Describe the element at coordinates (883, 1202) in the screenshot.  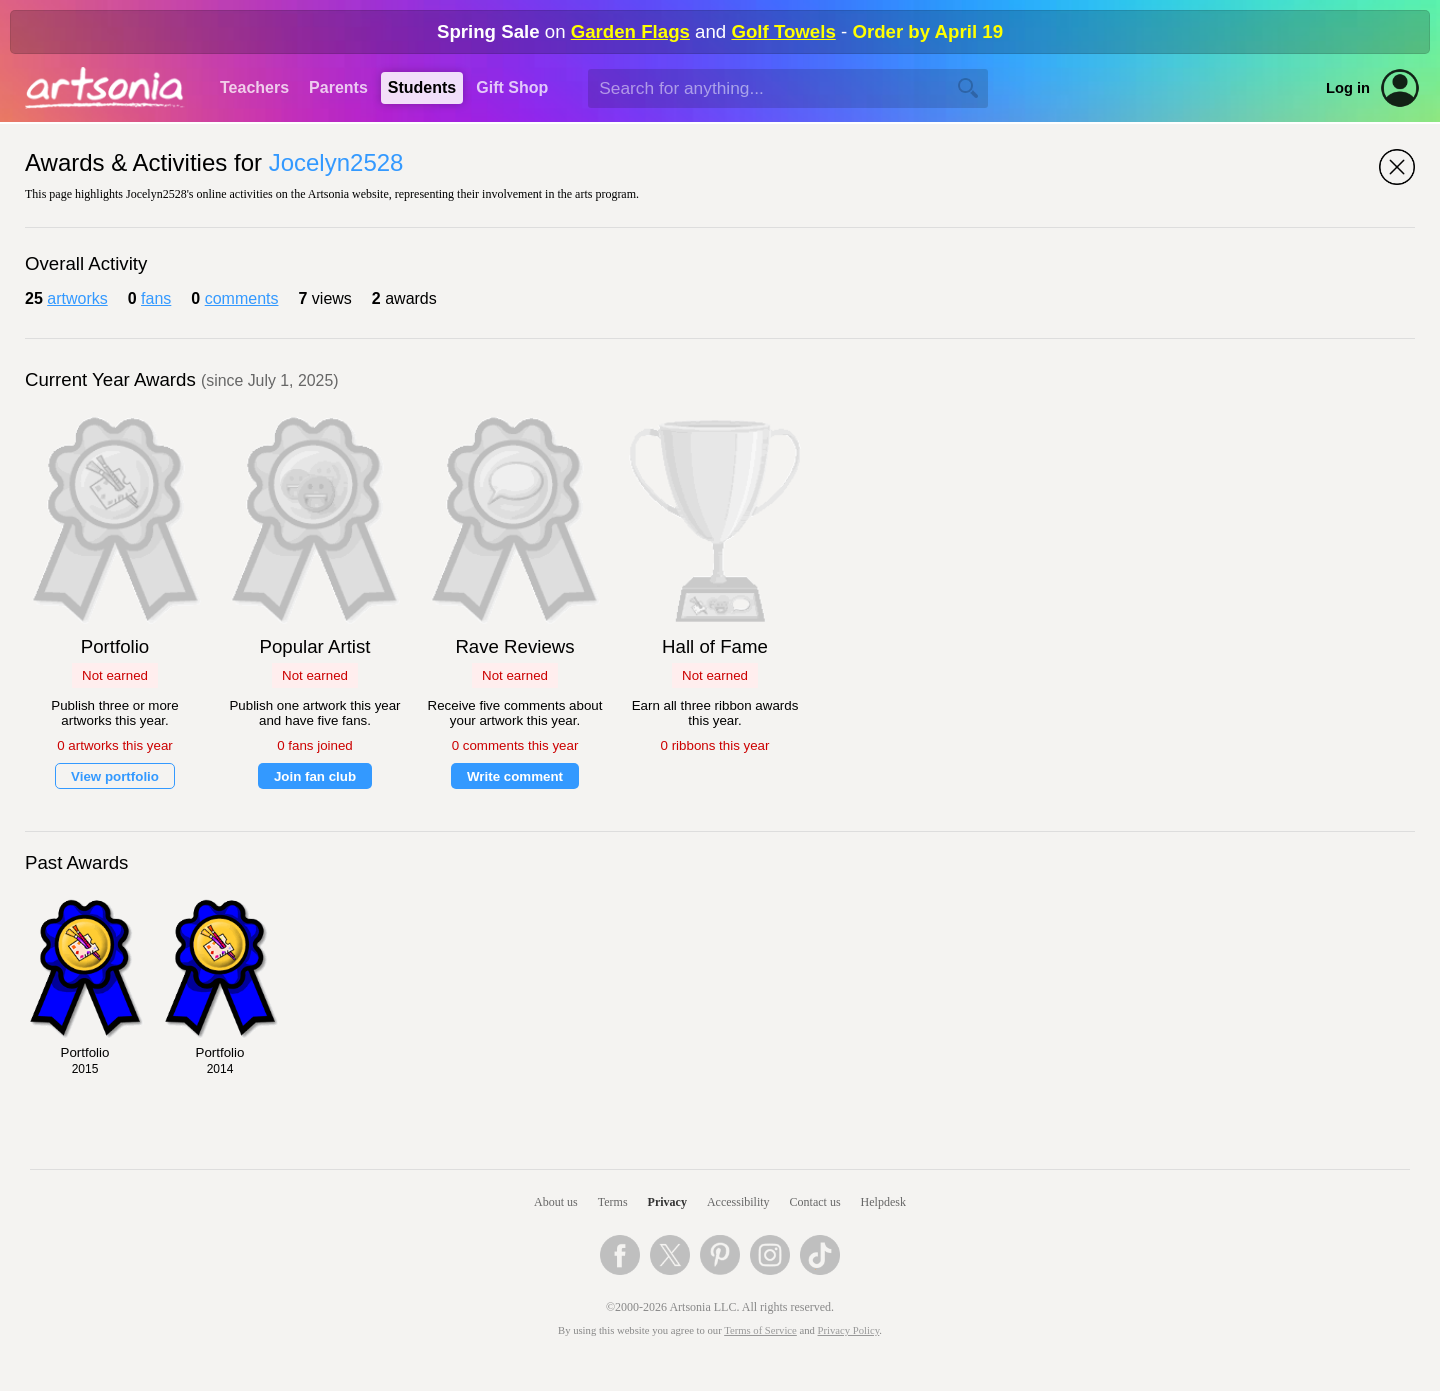
I see `Helpdesk` at that location.